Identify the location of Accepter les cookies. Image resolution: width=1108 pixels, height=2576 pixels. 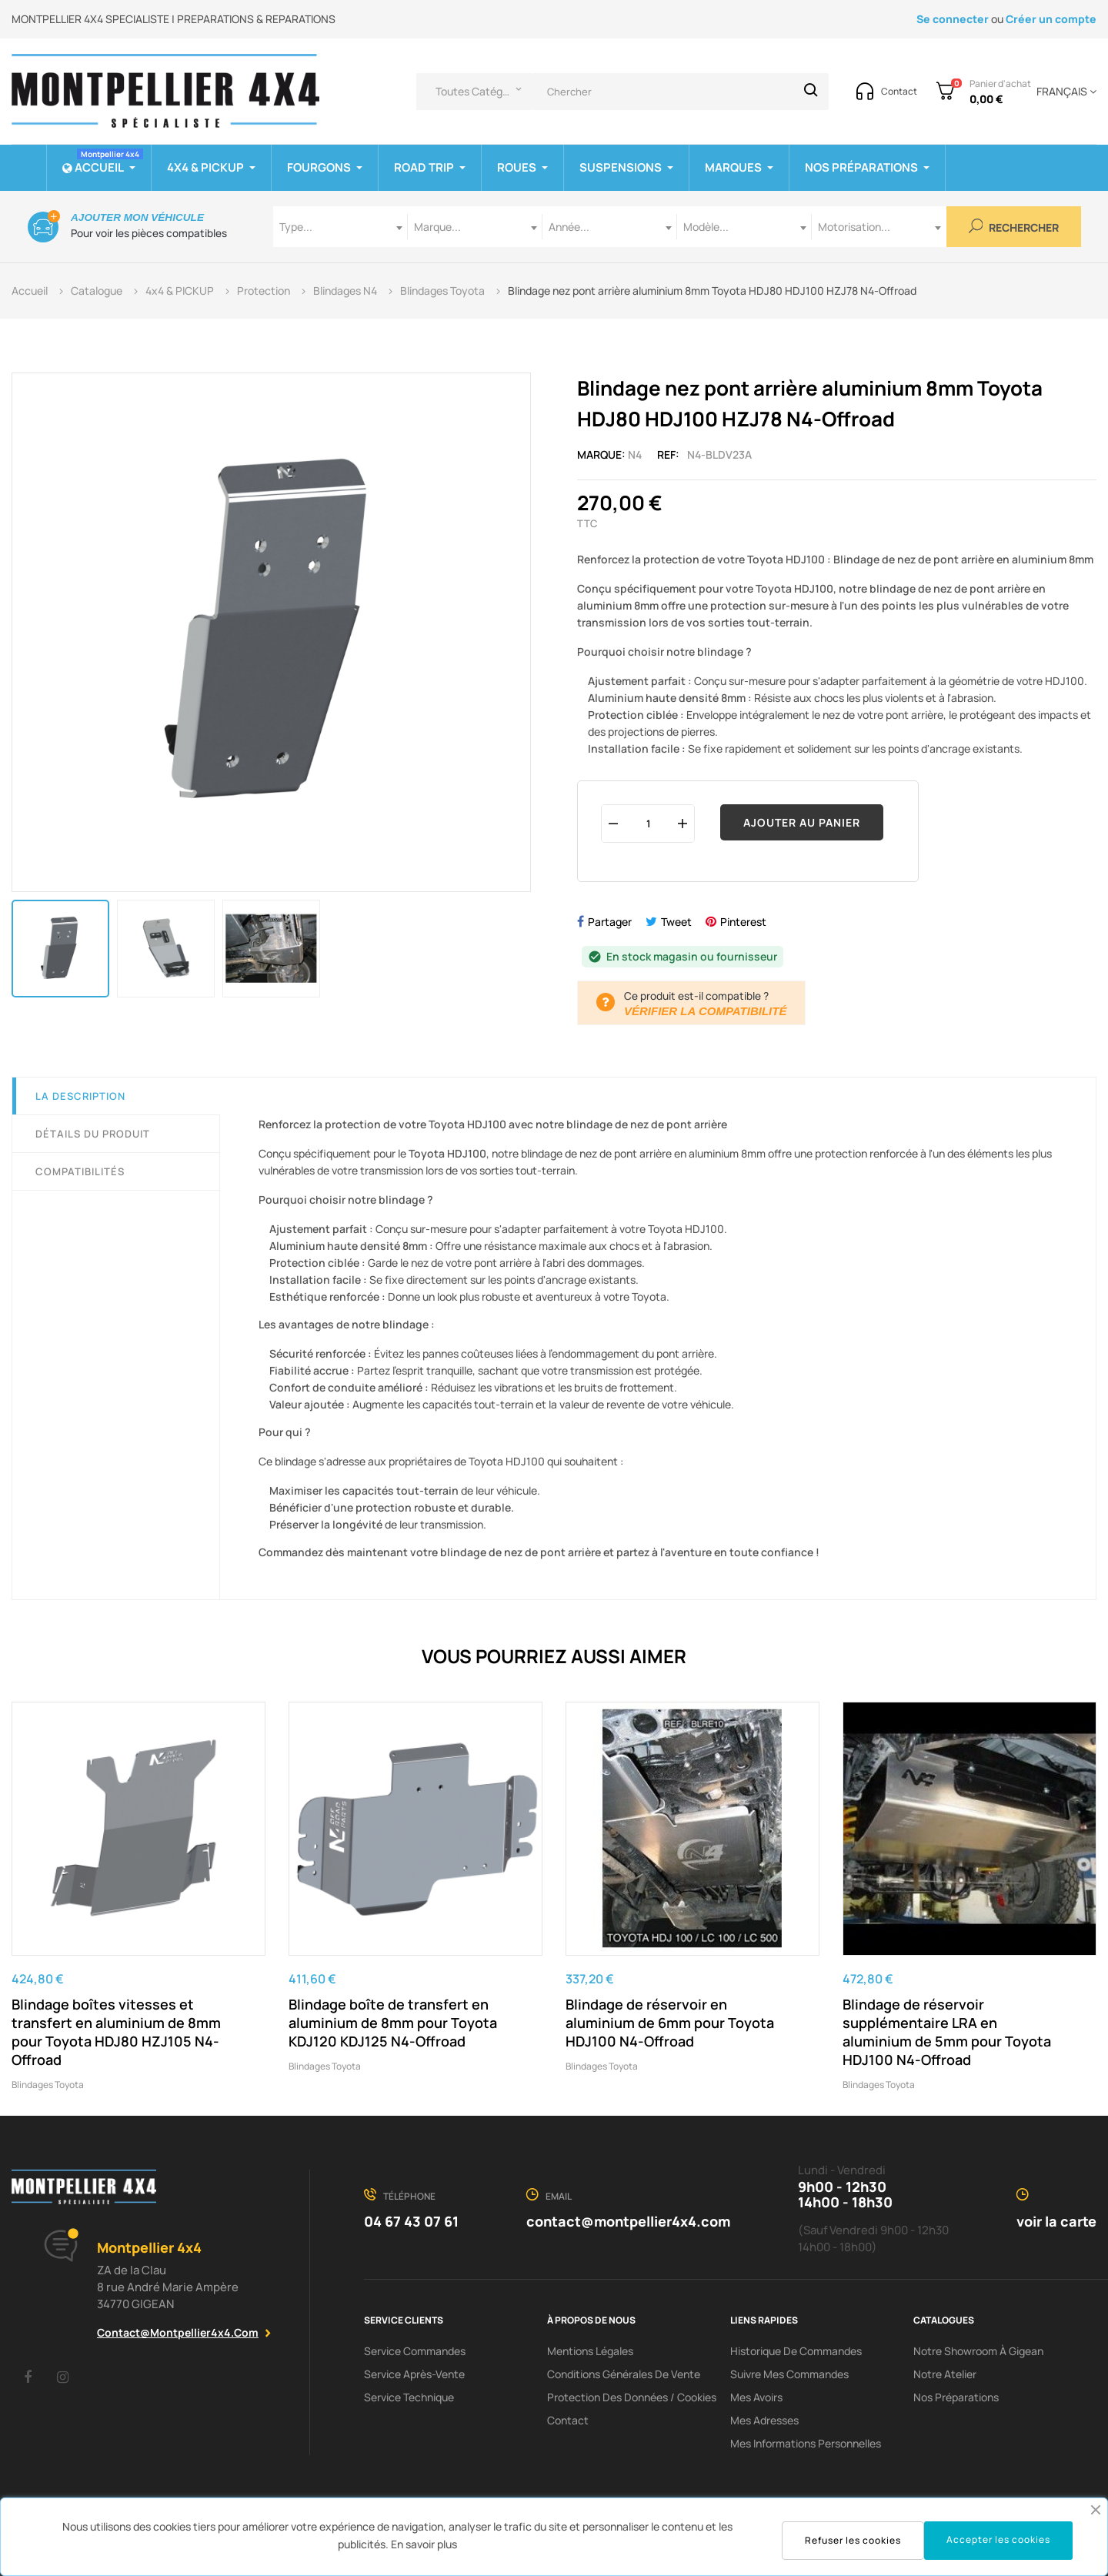
(998, 2539).